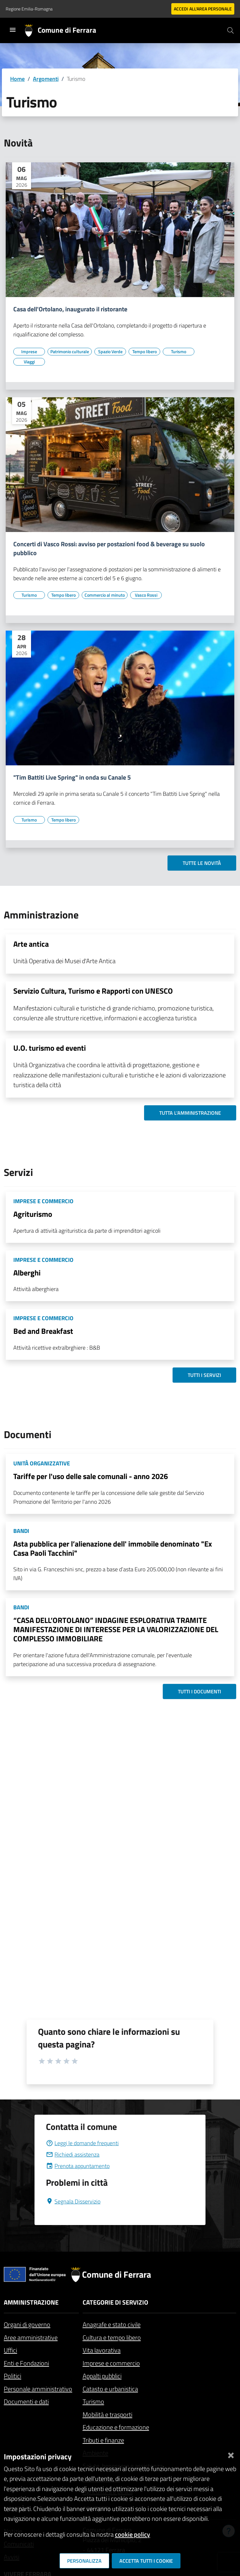  What do you see at coordinates (199, 1691) in the screenshot?
I see `Tutti i documenti` at bounding box center [199, 1691].